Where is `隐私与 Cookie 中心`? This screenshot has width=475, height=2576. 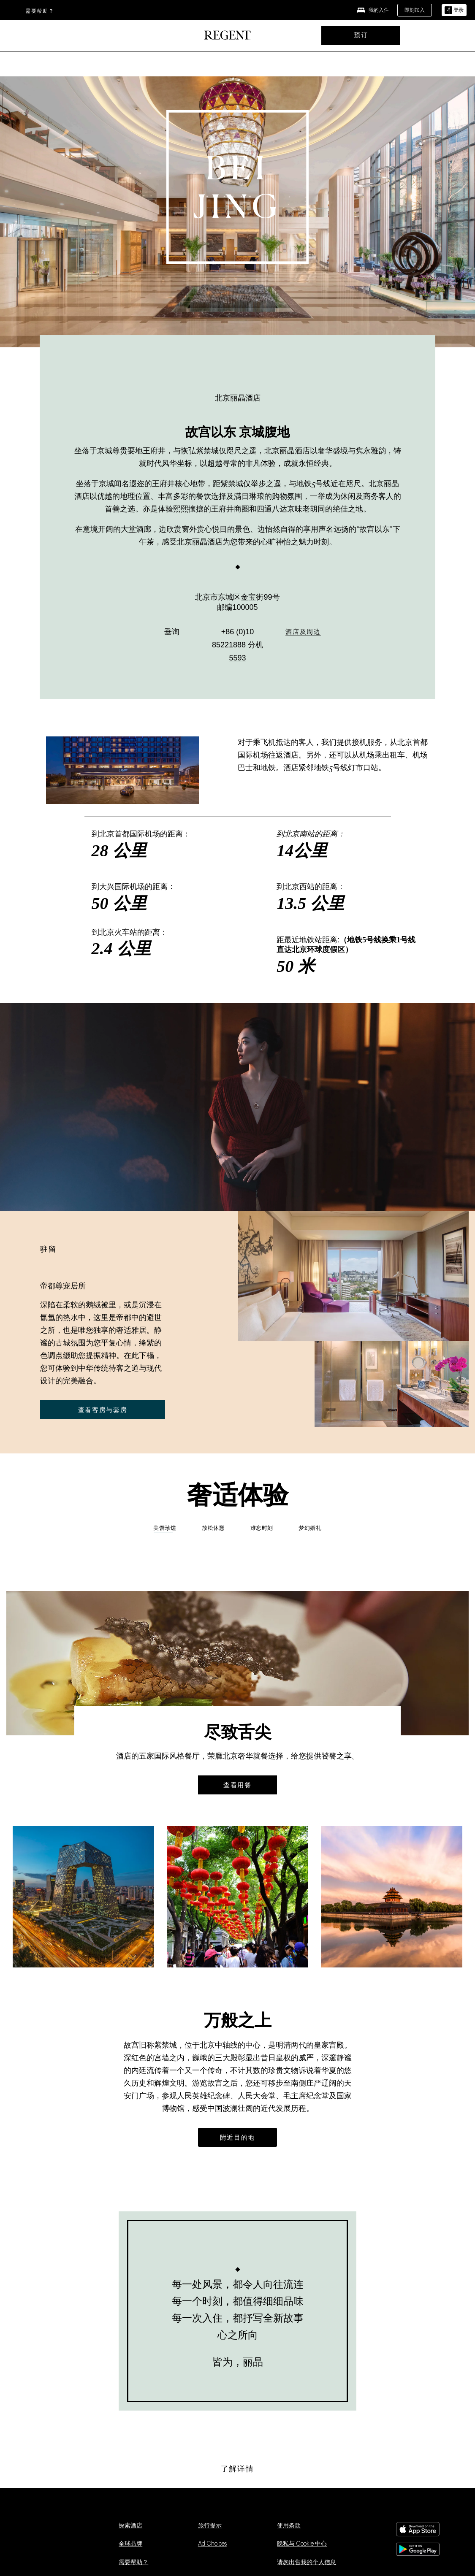
隐私与 Cookie 中心 is located at coordinates (302, 2544).